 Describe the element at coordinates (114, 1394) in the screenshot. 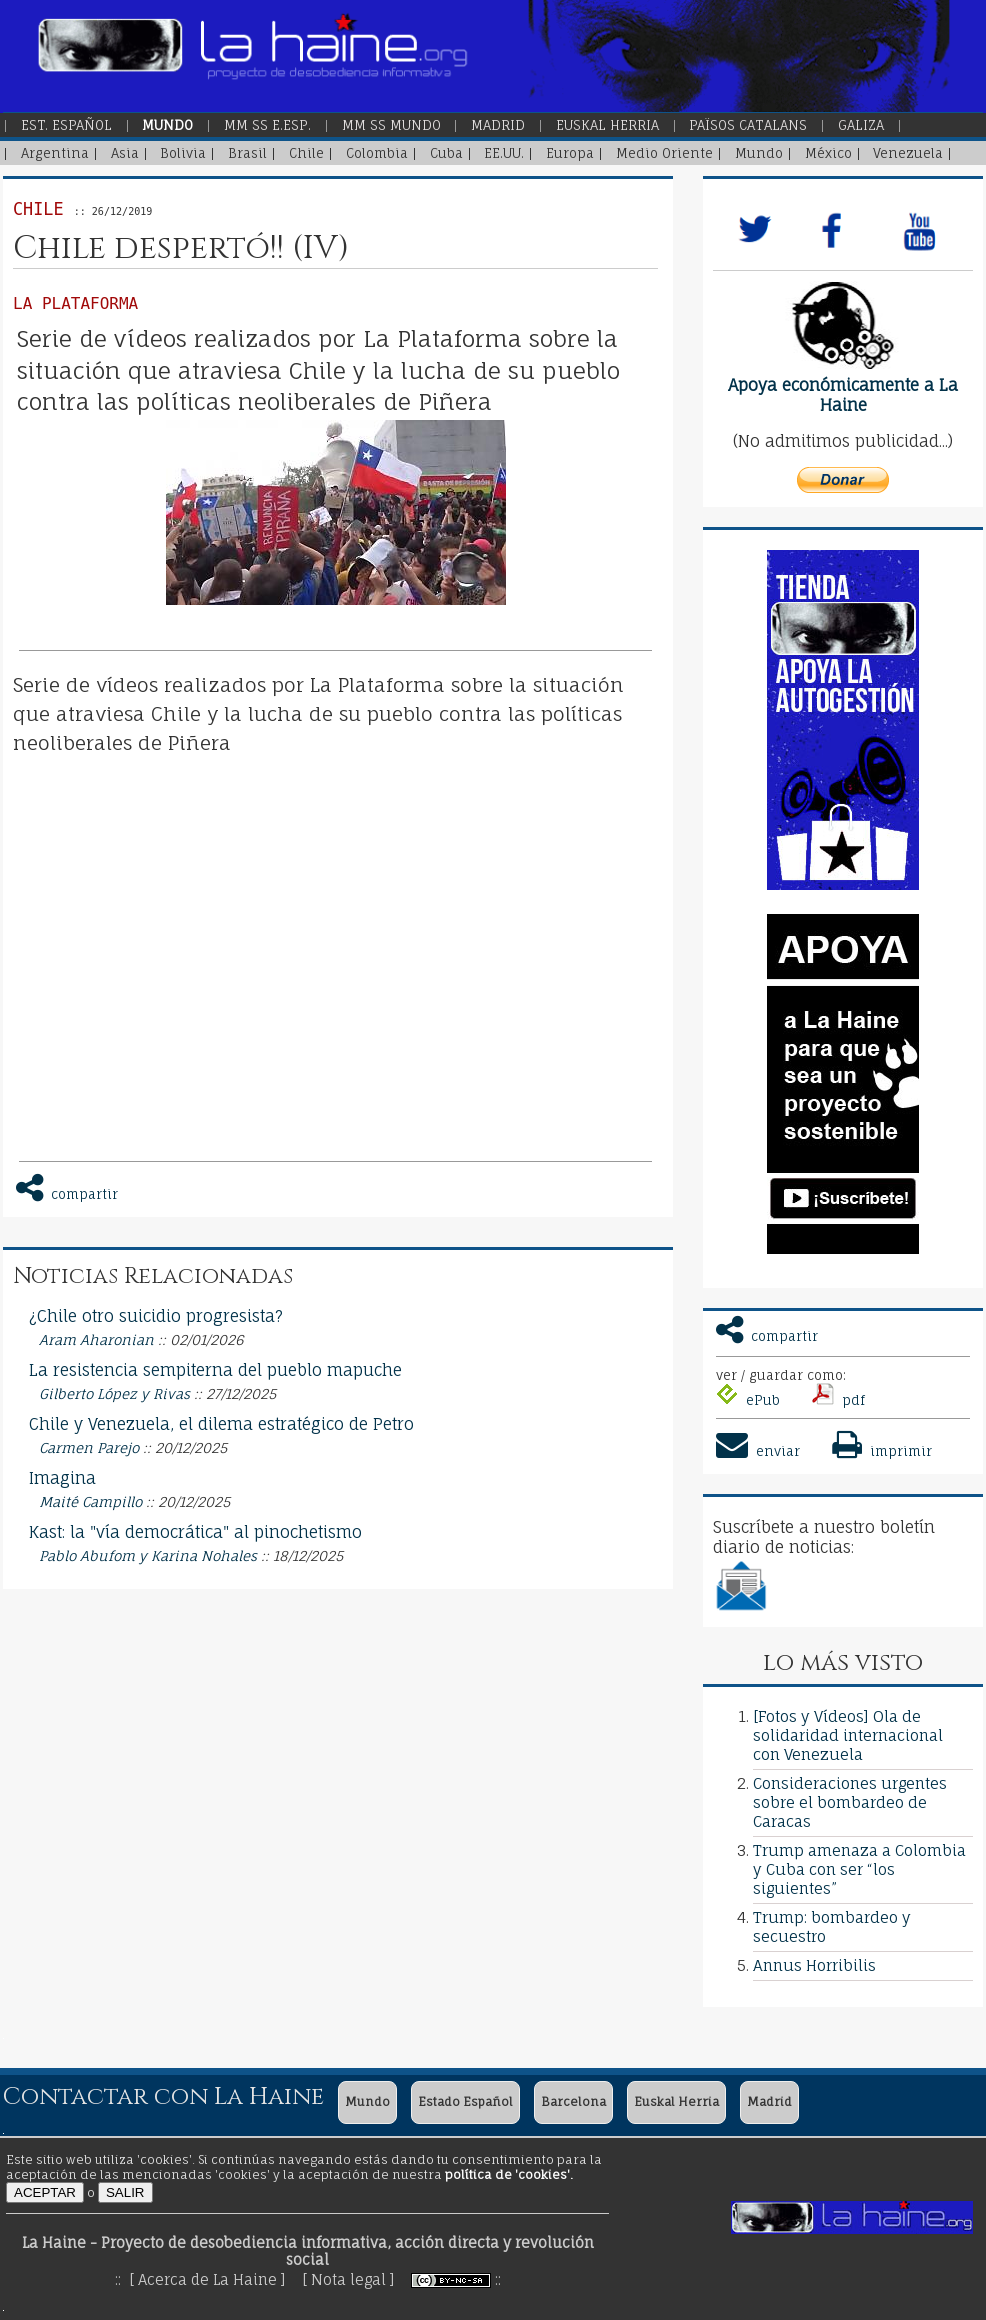

I see `Gilberto López y Rivas` at that location.